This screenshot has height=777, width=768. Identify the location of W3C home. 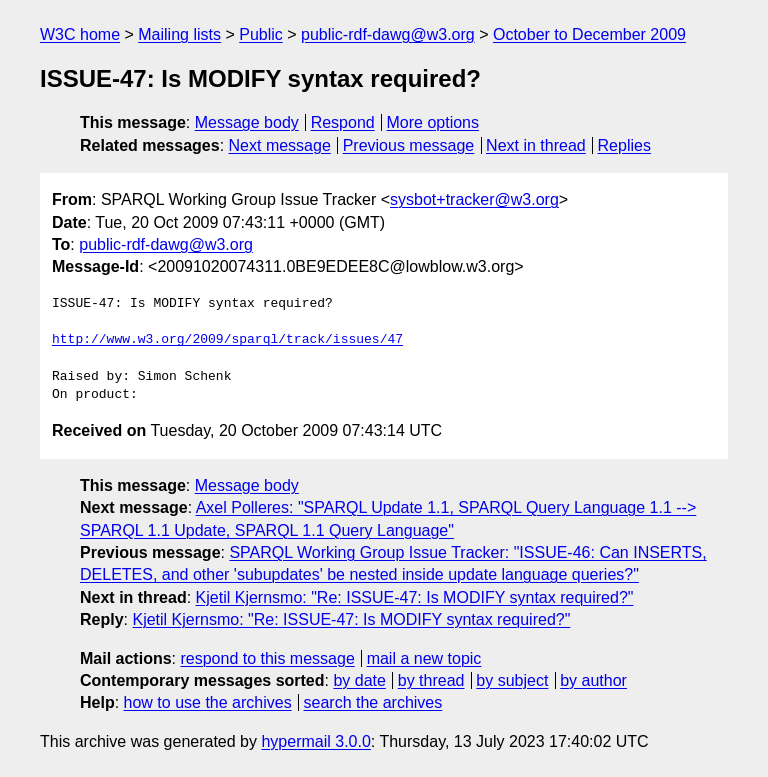
(80, 34).